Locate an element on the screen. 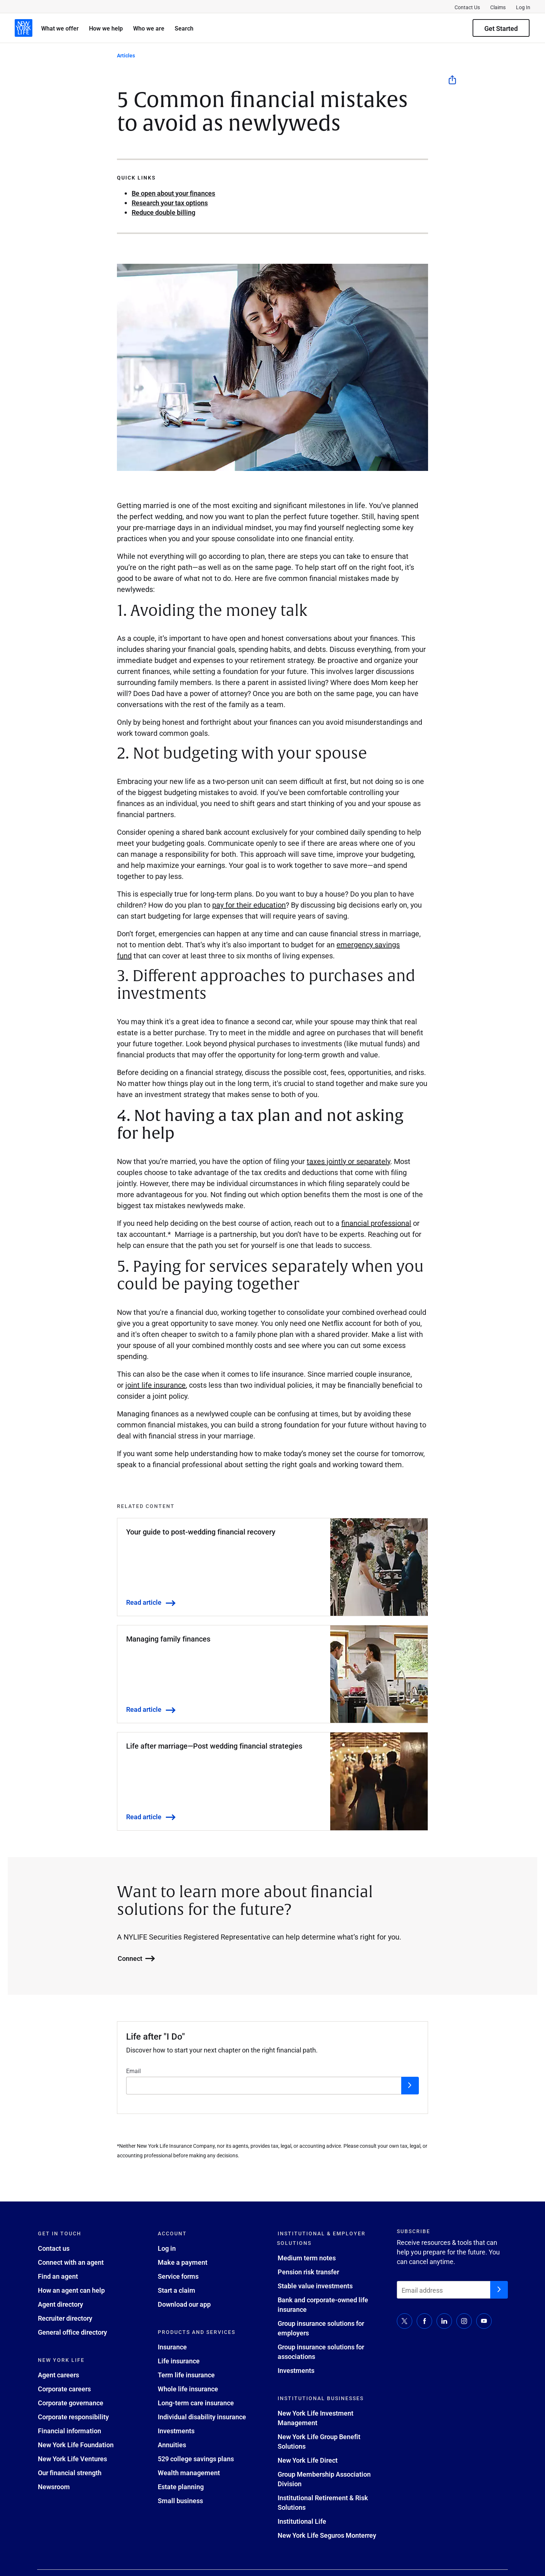 The height and width of the screenshot is (2576, 545). Stable value investments is located at coordinates (315, 2285).